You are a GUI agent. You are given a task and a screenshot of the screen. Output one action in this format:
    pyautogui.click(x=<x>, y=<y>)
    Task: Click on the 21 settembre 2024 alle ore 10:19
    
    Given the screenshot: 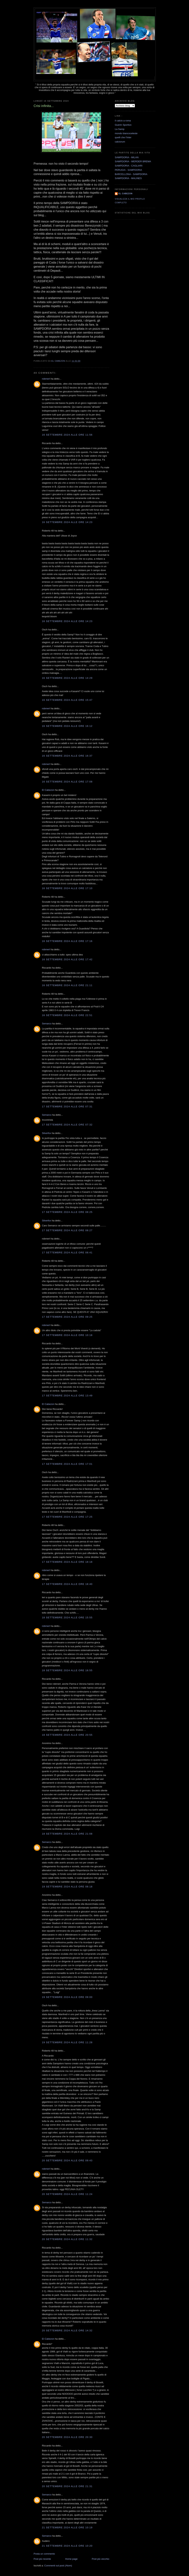 What is the action you would take?
    pyautogui.click(x=67, y=2527)
    